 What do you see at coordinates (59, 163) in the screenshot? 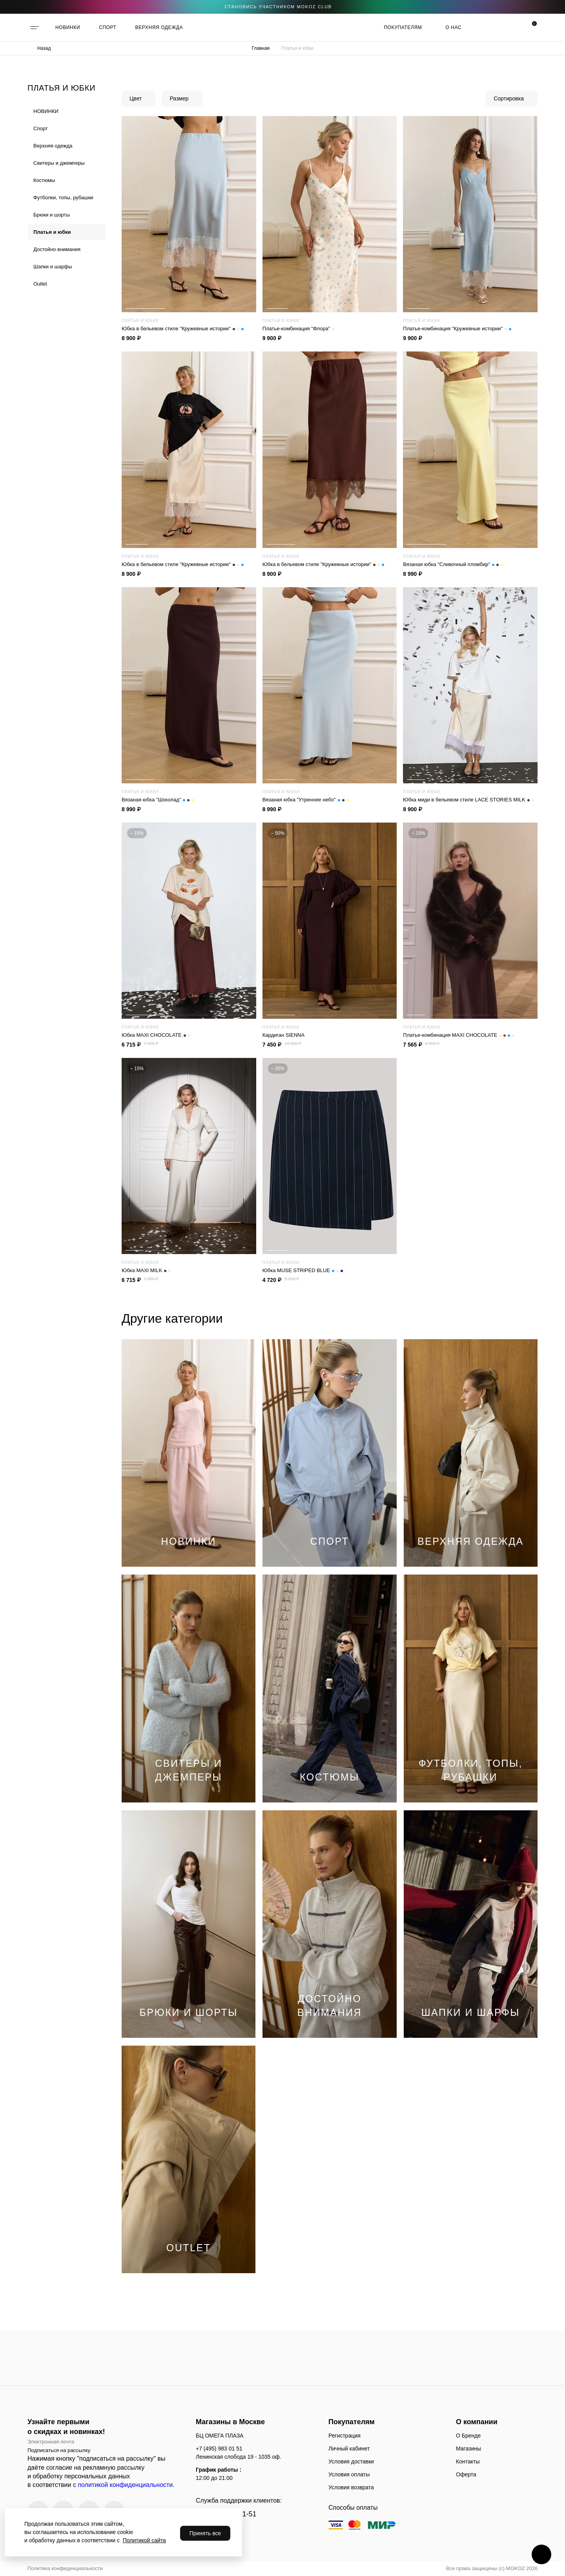
I see `Cвитеры и джемперы` at bounding box center [59, 163].